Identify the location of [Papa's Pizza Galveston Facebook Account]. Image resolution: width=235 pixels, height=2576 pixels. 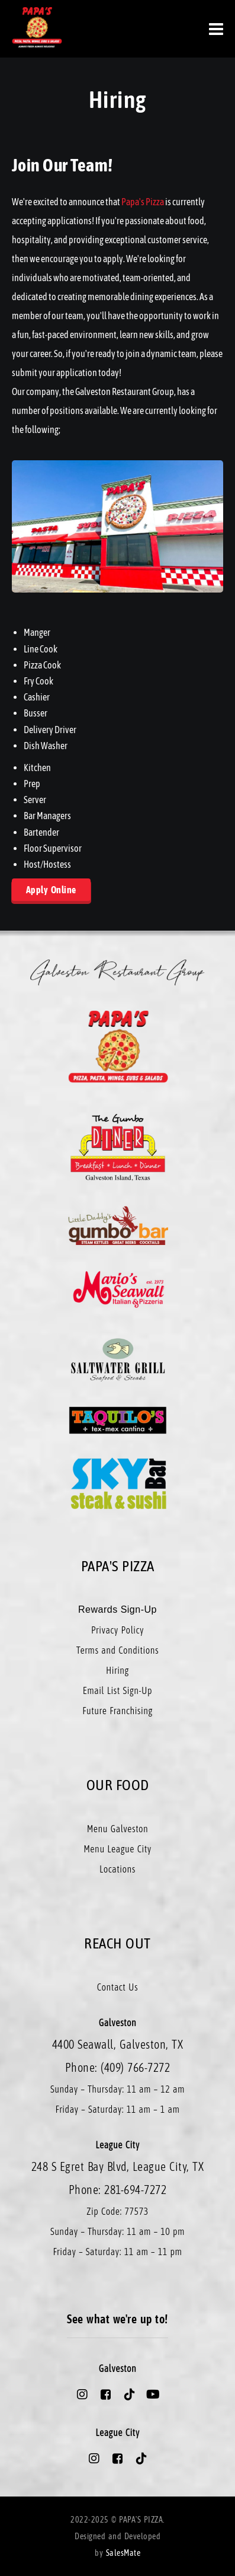
(106, 2394).